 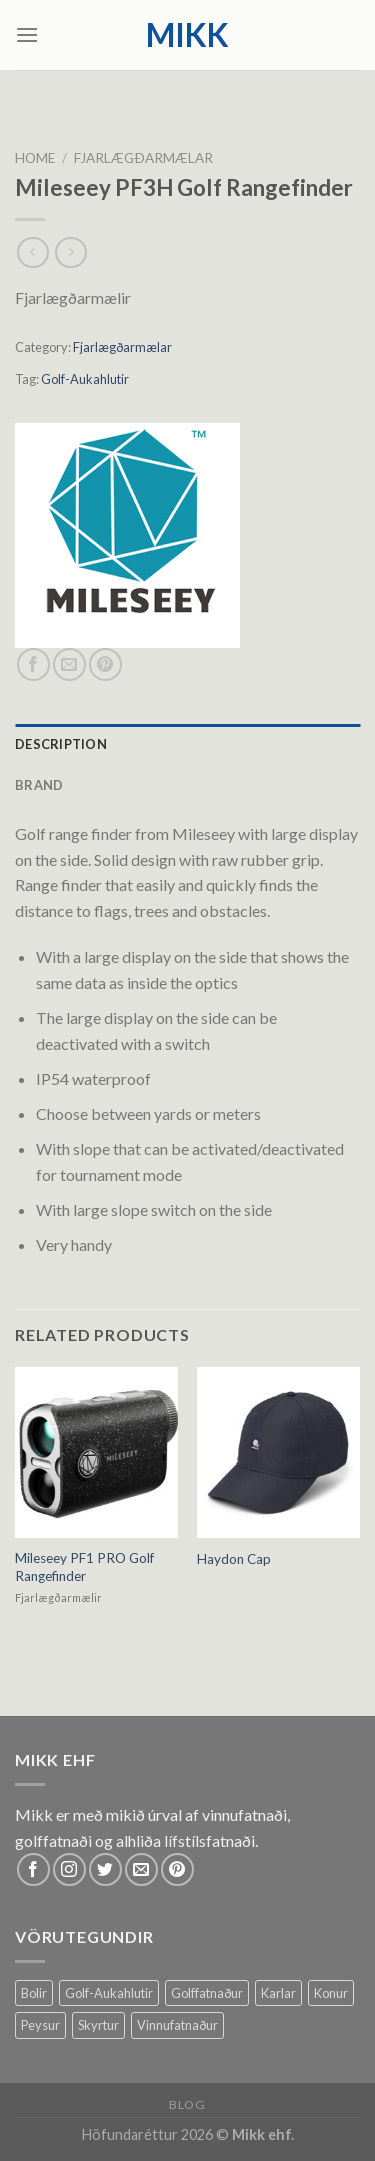 What do you see at coordinates (187, 35) in the screenshot?
I see `mikk` at bounding box center [187, 35].